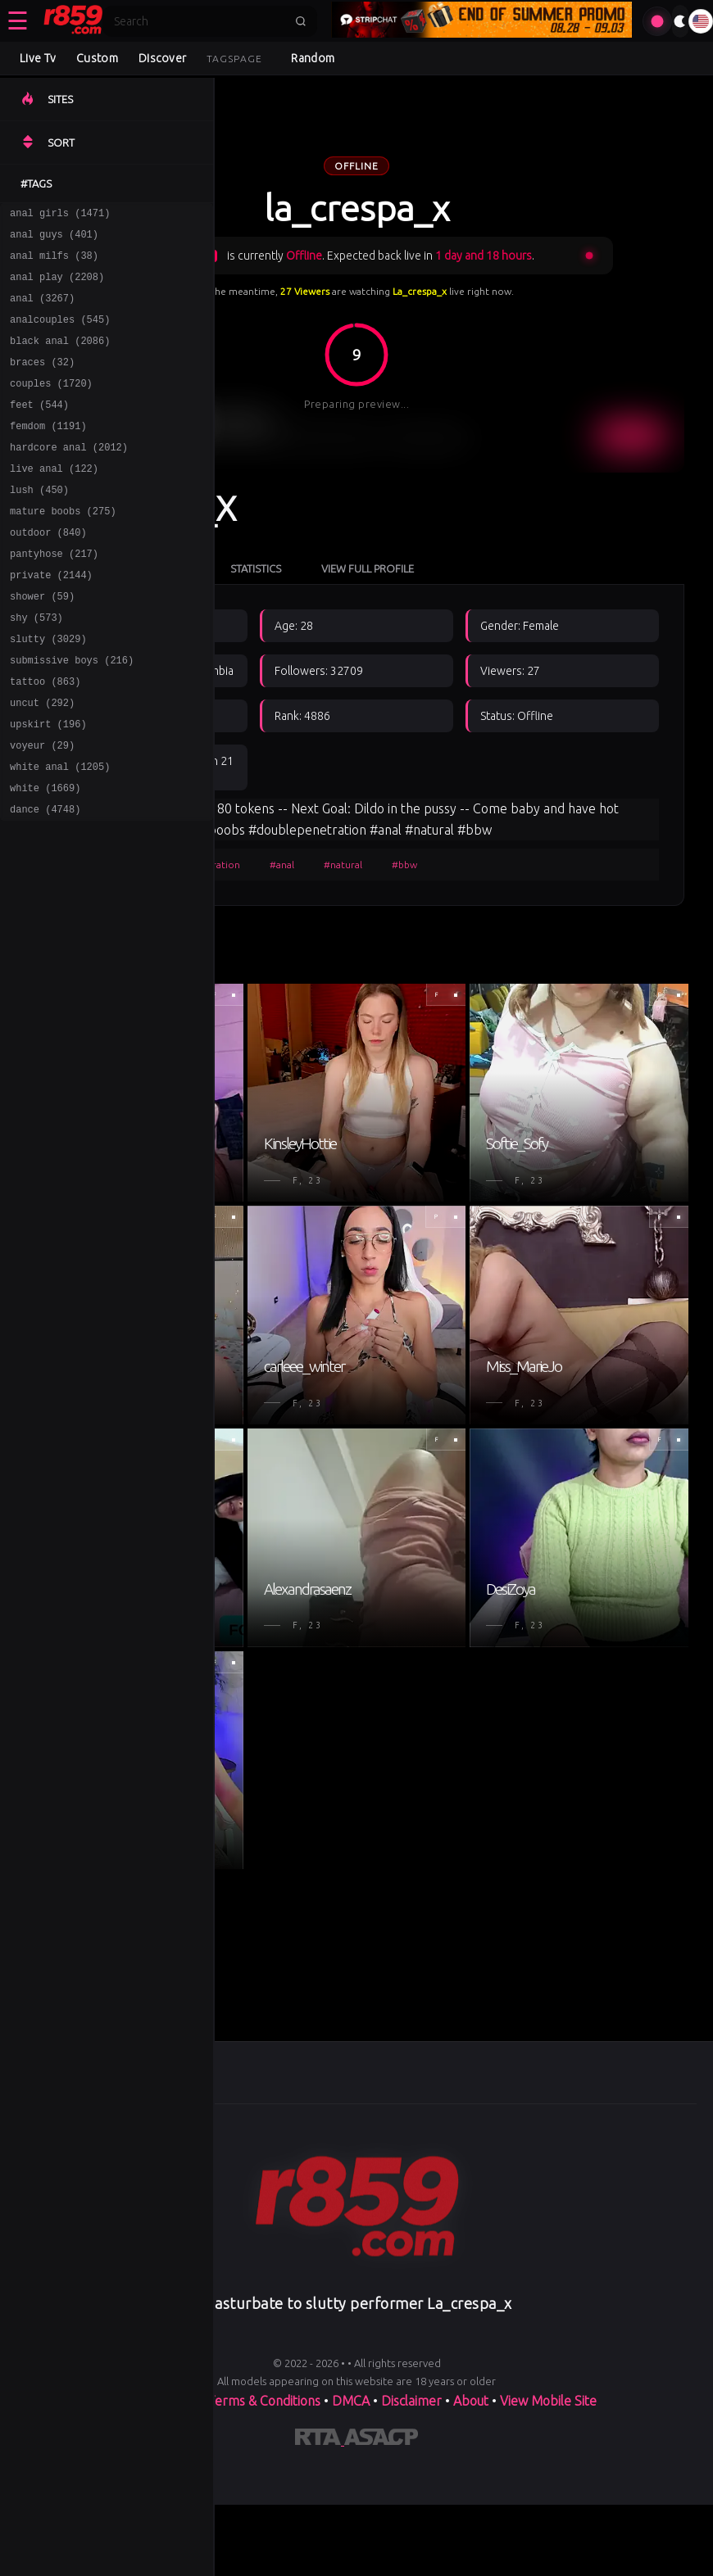 This screenshot has height=2576, width=713. Describe the element at coordinates (472, 2400) in the screenshot. I see `About [Learn more About]` at that location.